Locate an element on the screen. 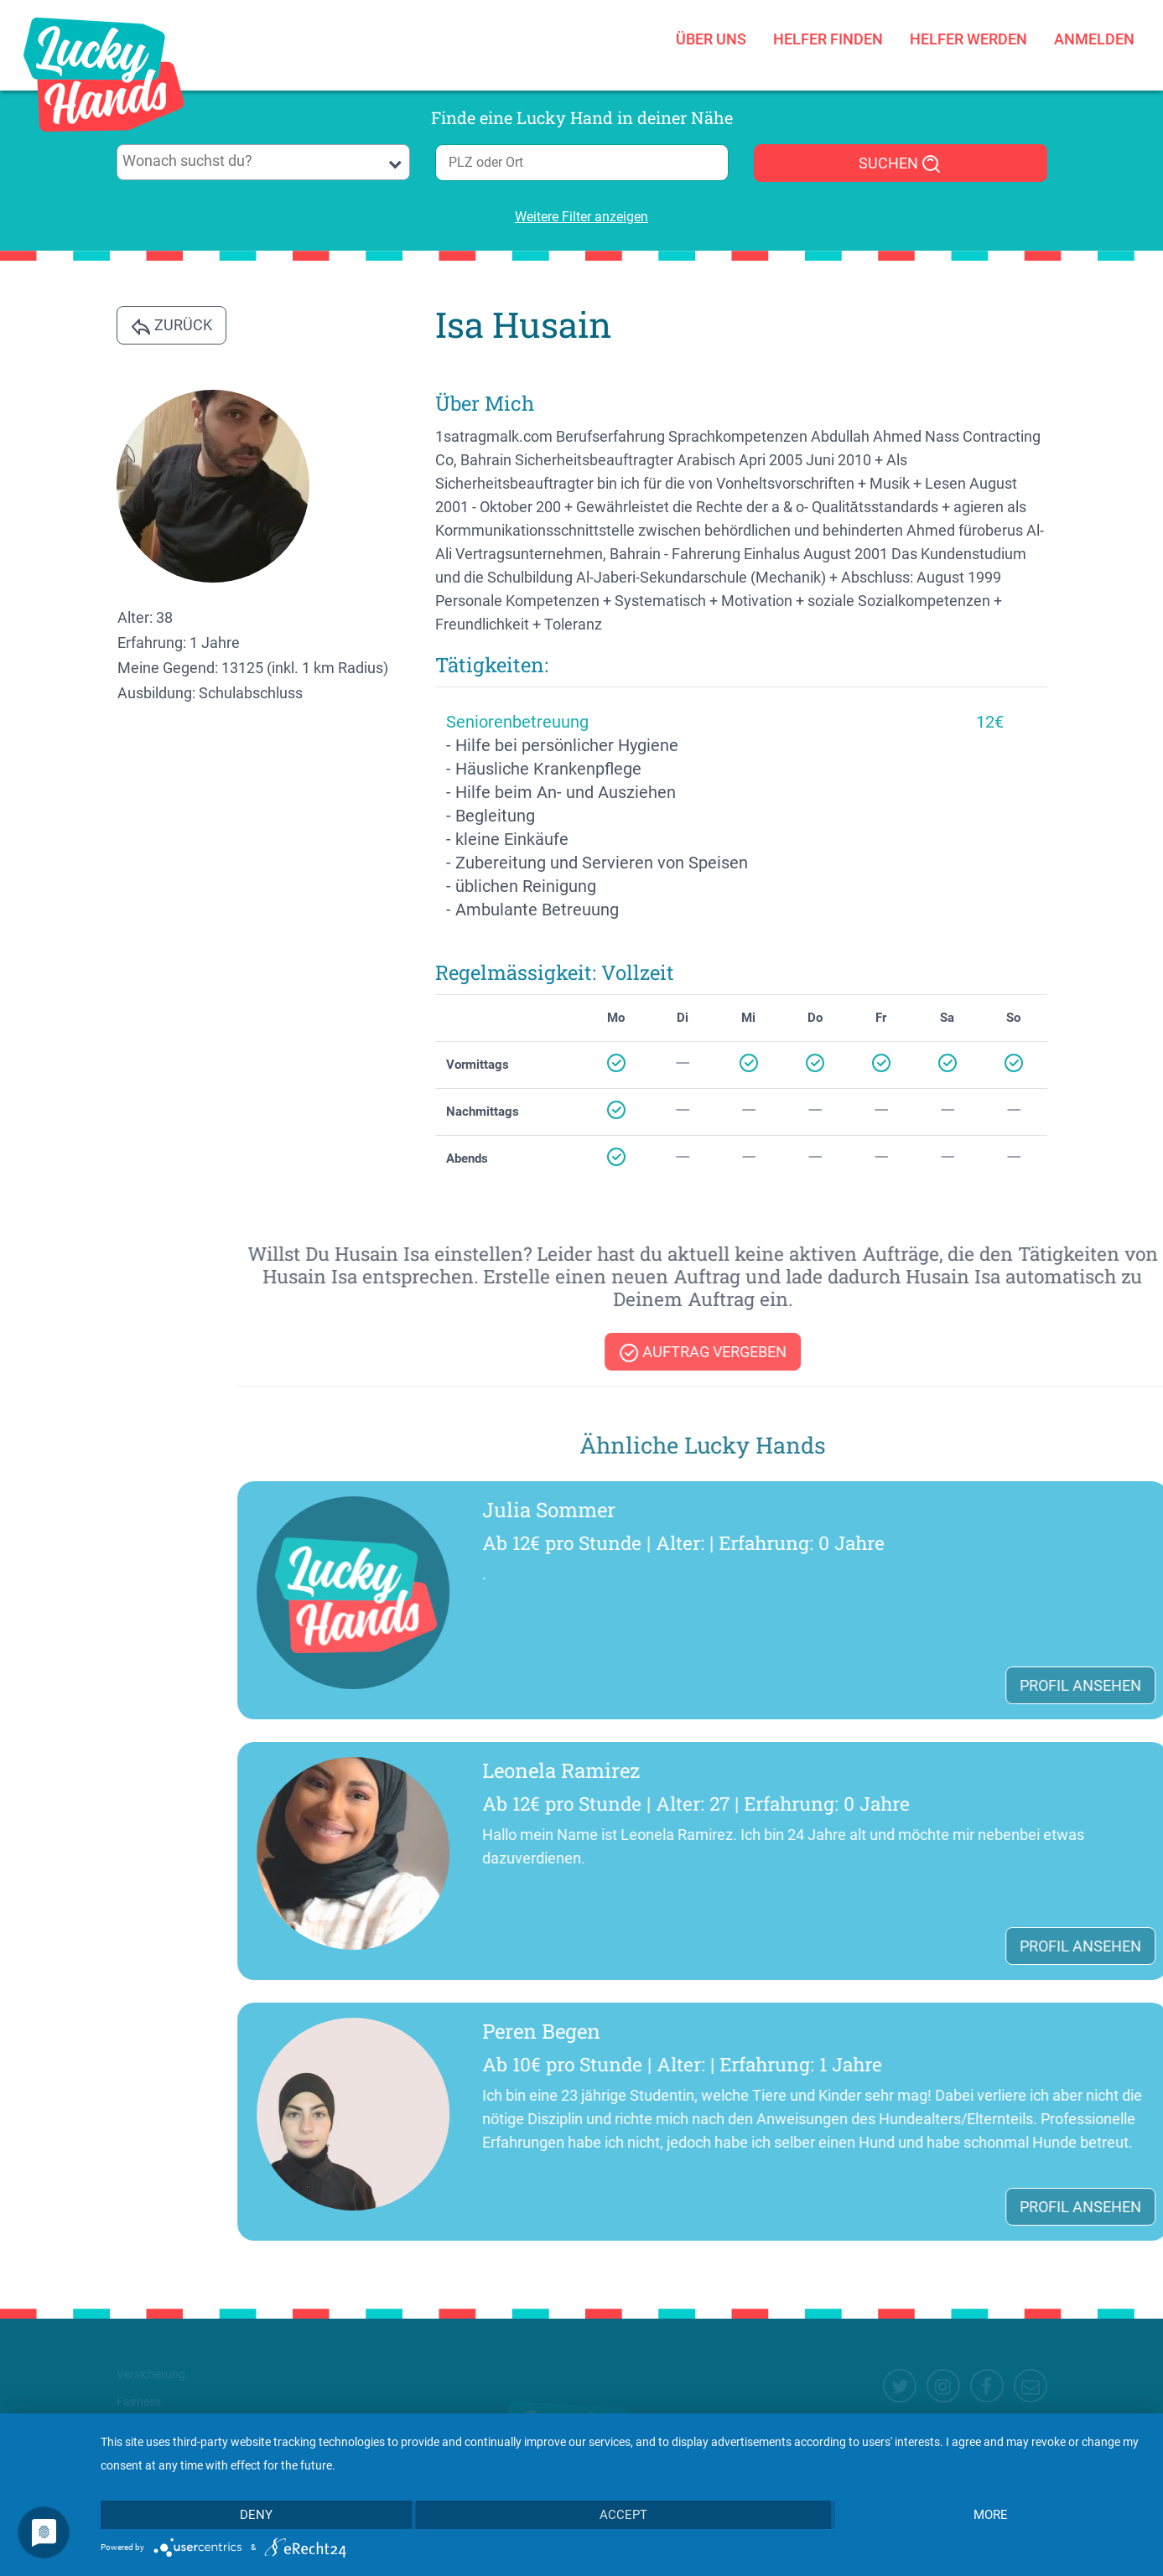  Leonela Ramirez is located at coordinates (937, 1770).